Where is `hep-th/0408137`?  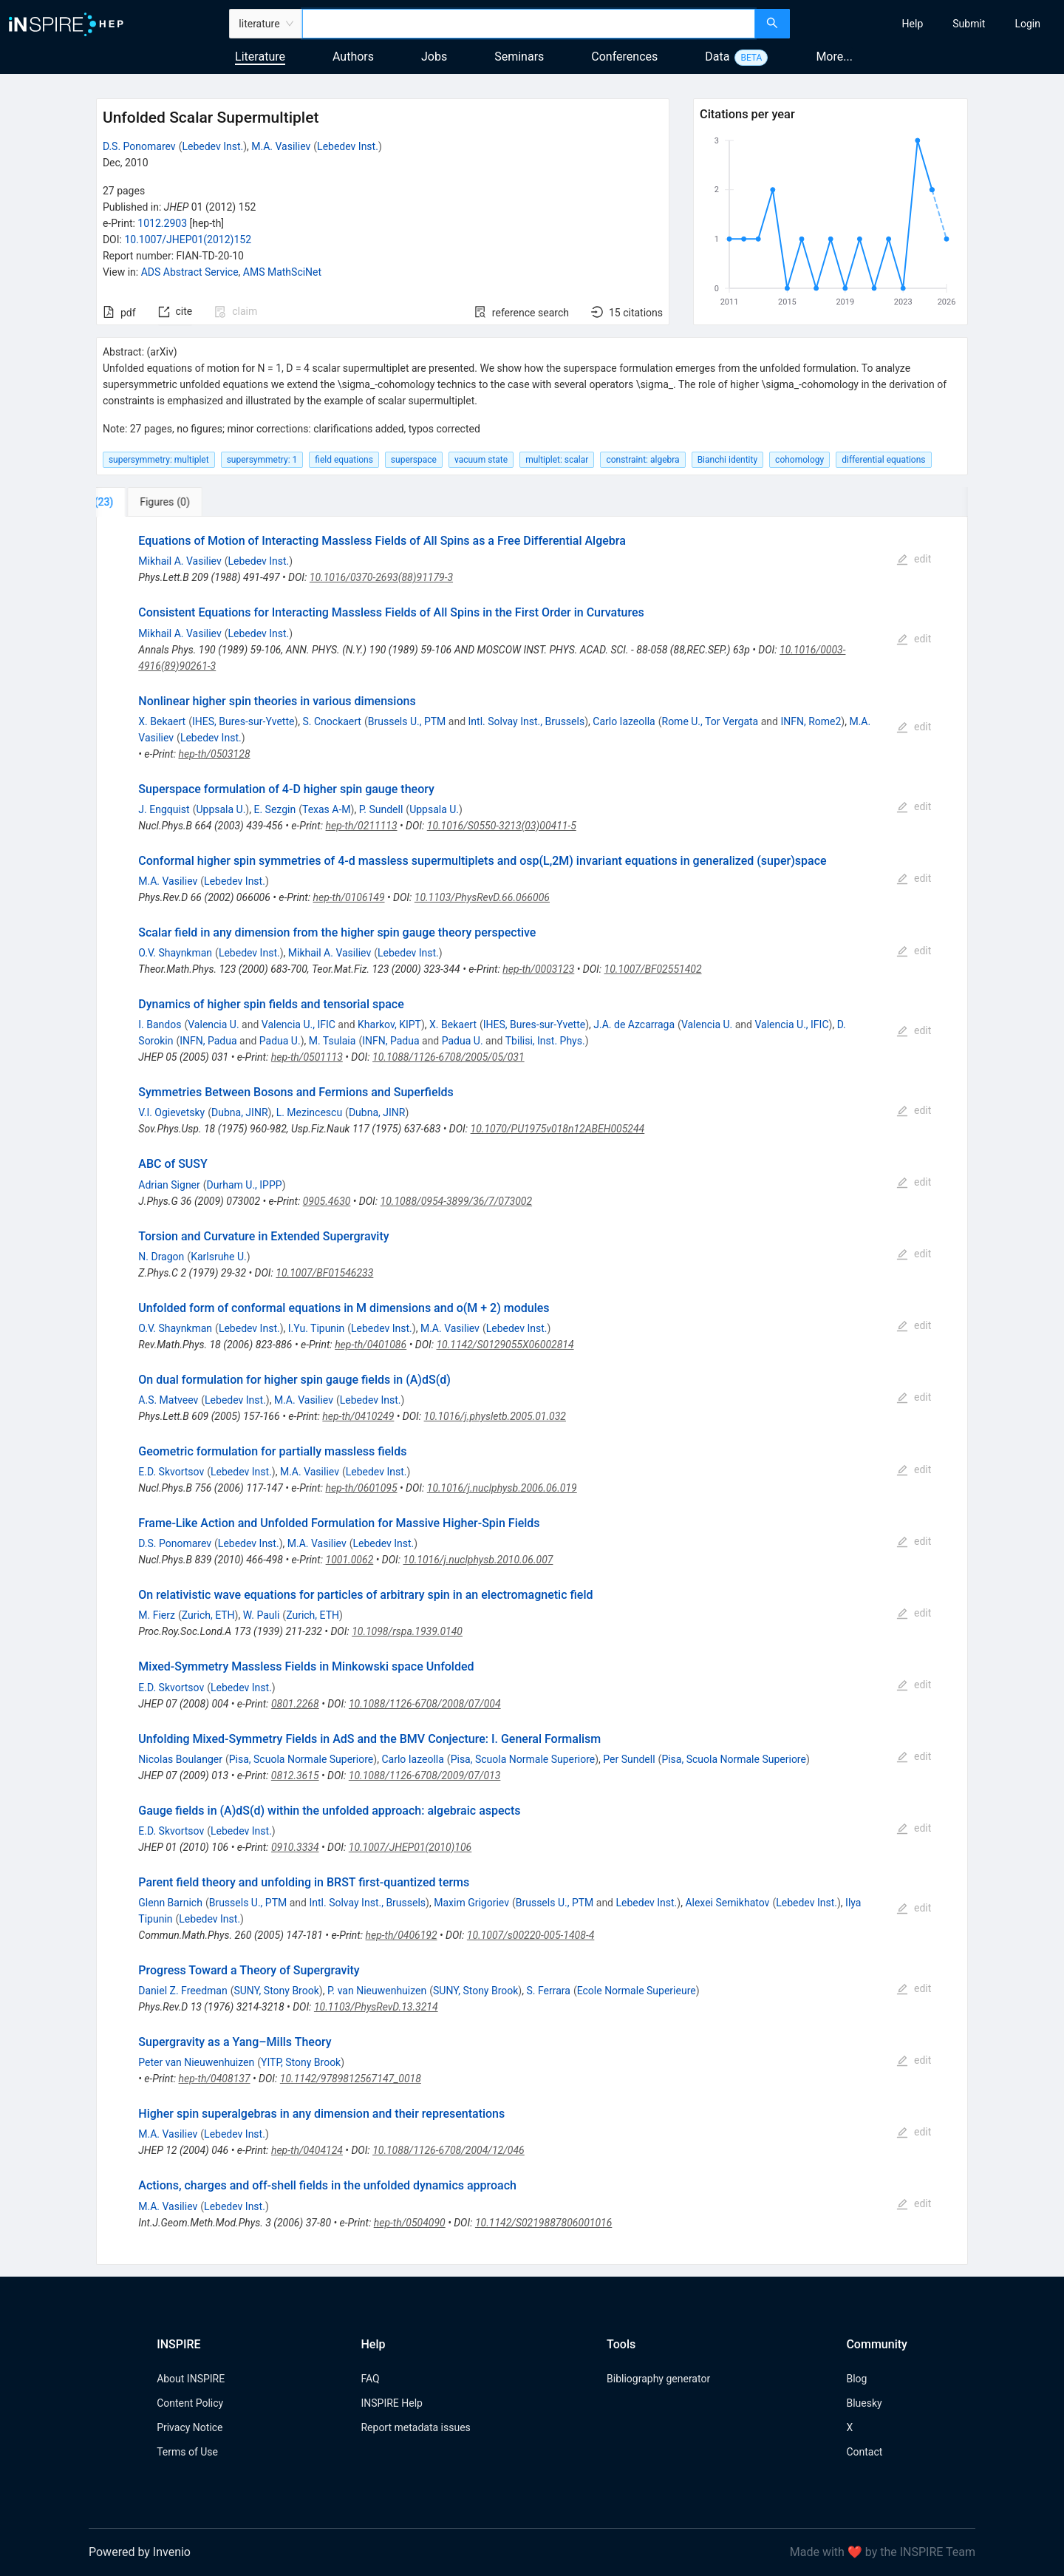 hep-th/0408137 is located at coordinates (214, 2078).